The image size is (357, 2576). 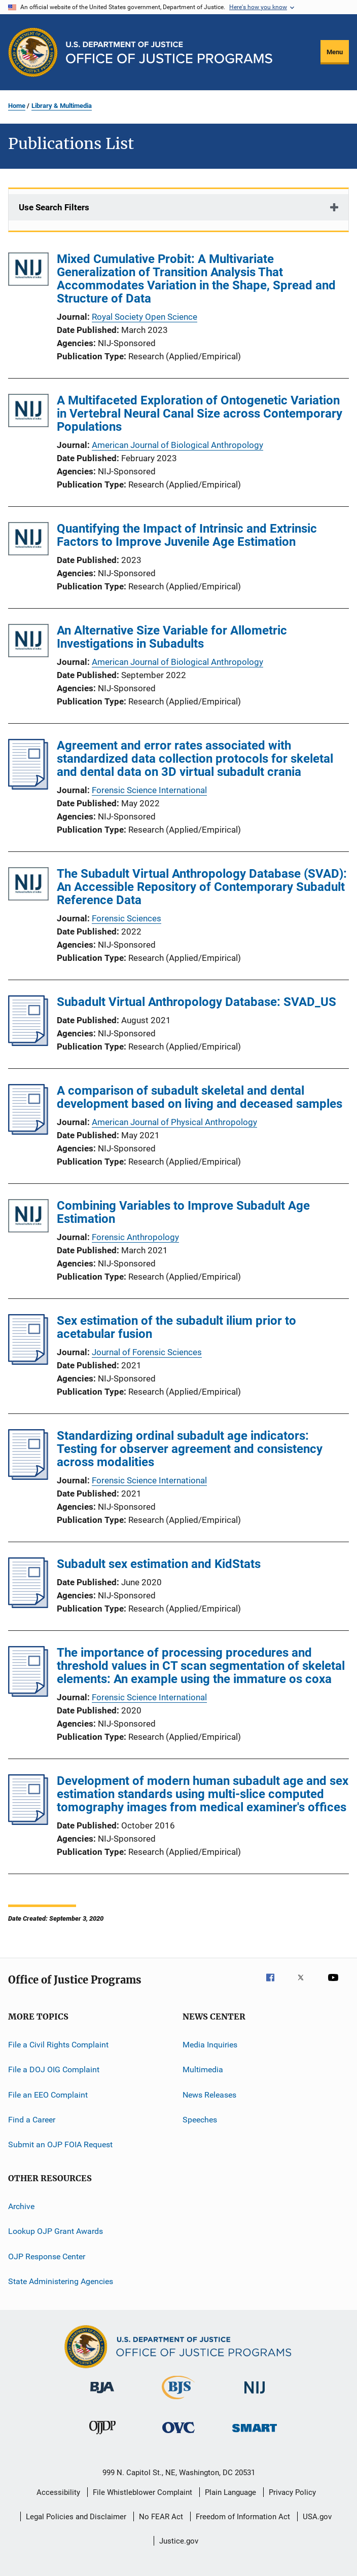 What do you see at coordinates (48, 2095) in the screenshot?
I see `File an EEO Complaint` at bounding box center [48, 2095].